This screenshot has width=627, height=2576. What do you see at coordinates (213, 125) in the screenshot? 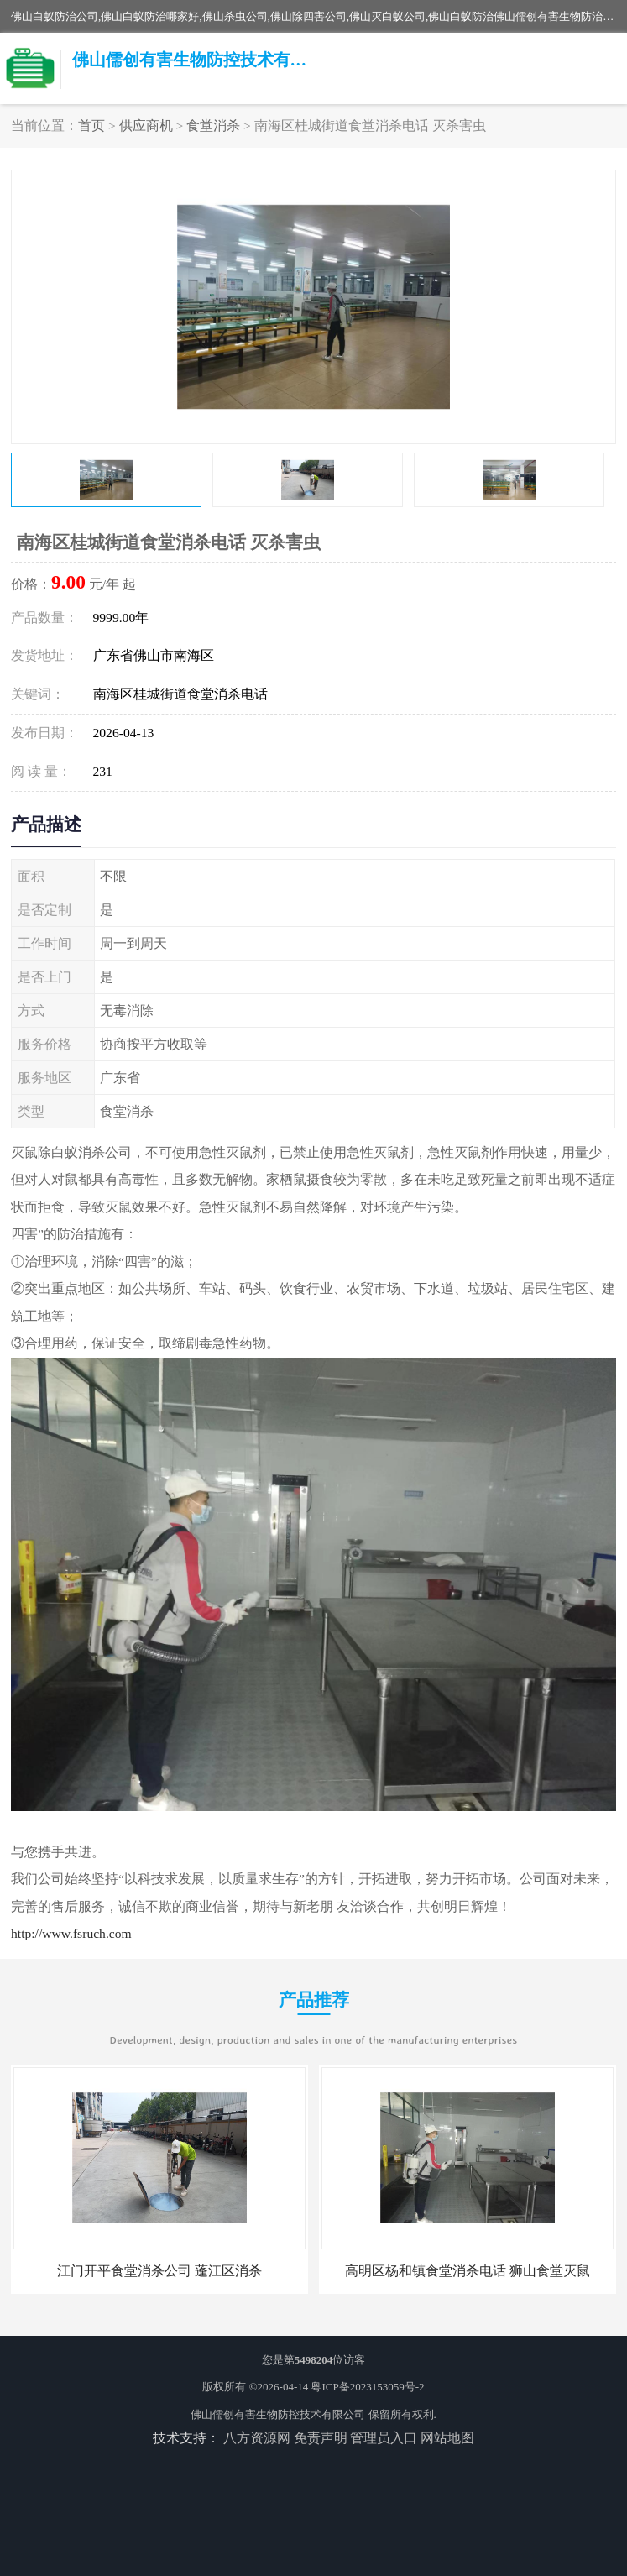
I see `食堂消杀` at bounding box center [213, 125].